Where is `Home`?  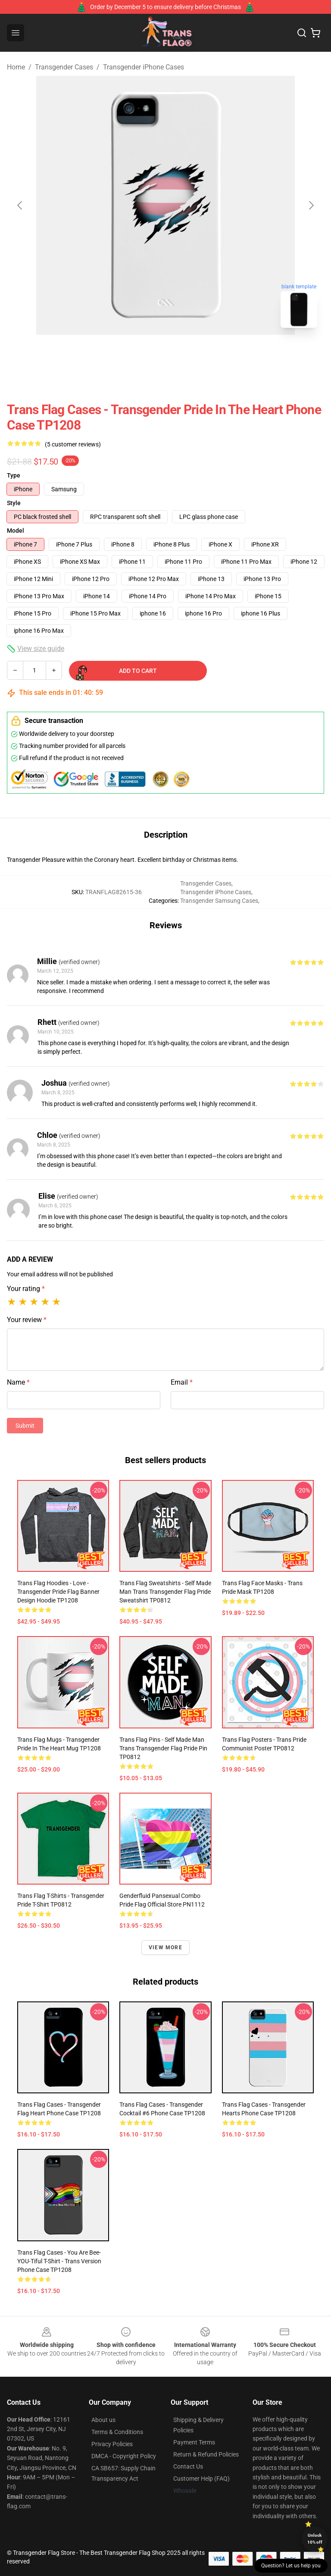
Home is located at coordinates (16, 67).